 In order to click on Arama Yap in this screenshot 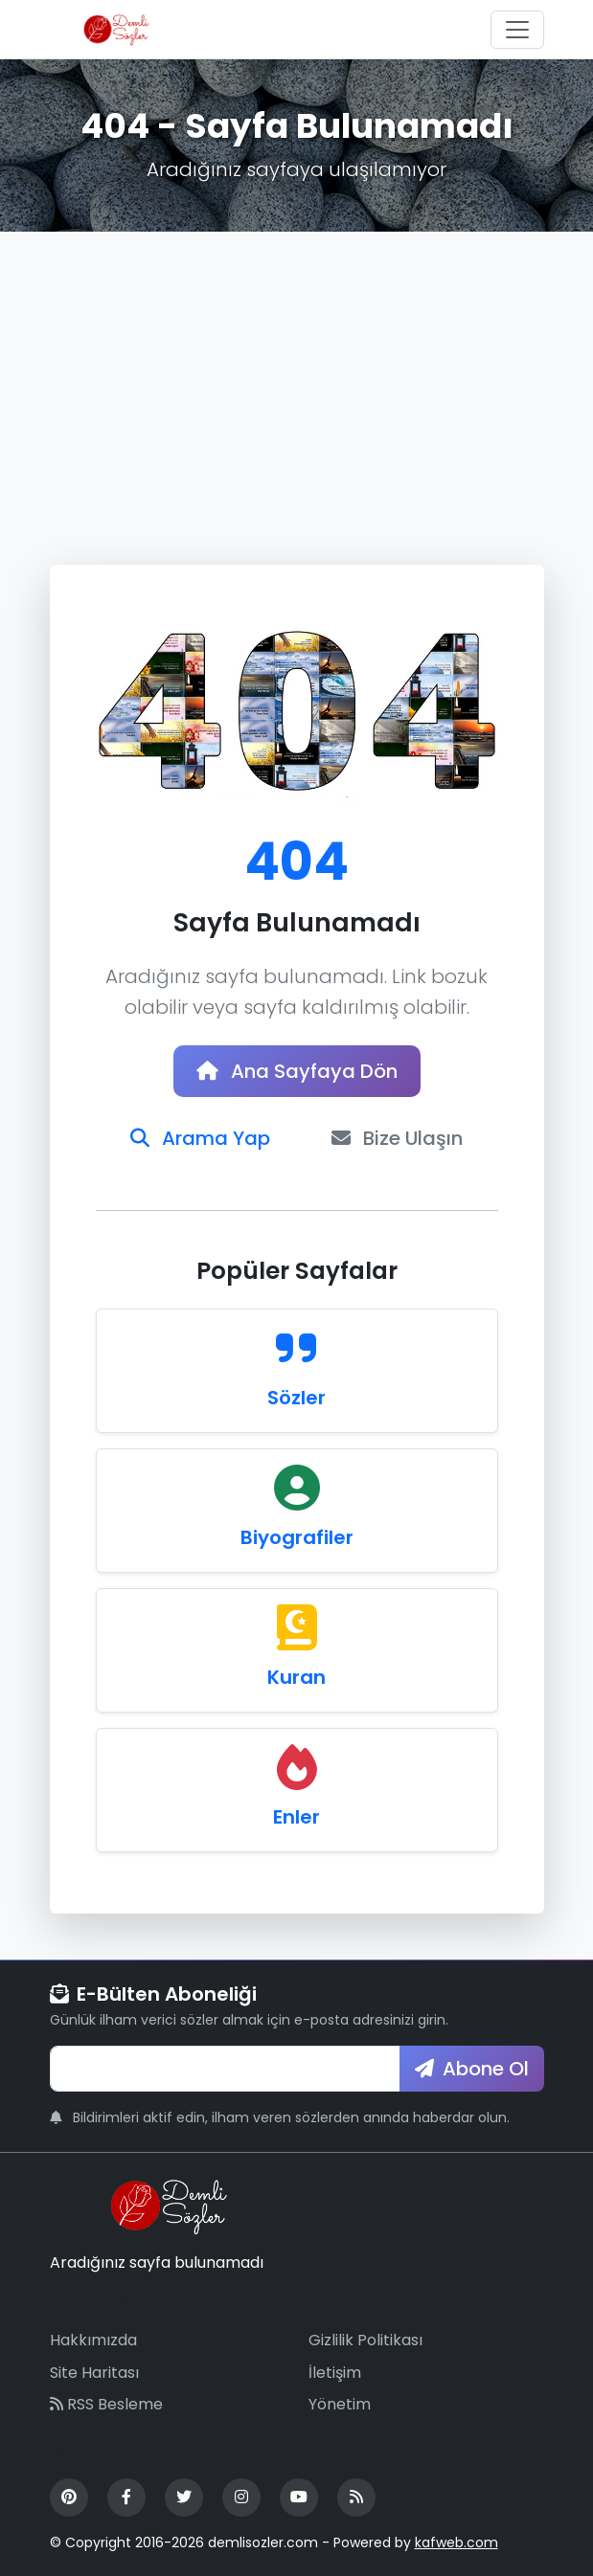, I will do `click(200, 1138)`.